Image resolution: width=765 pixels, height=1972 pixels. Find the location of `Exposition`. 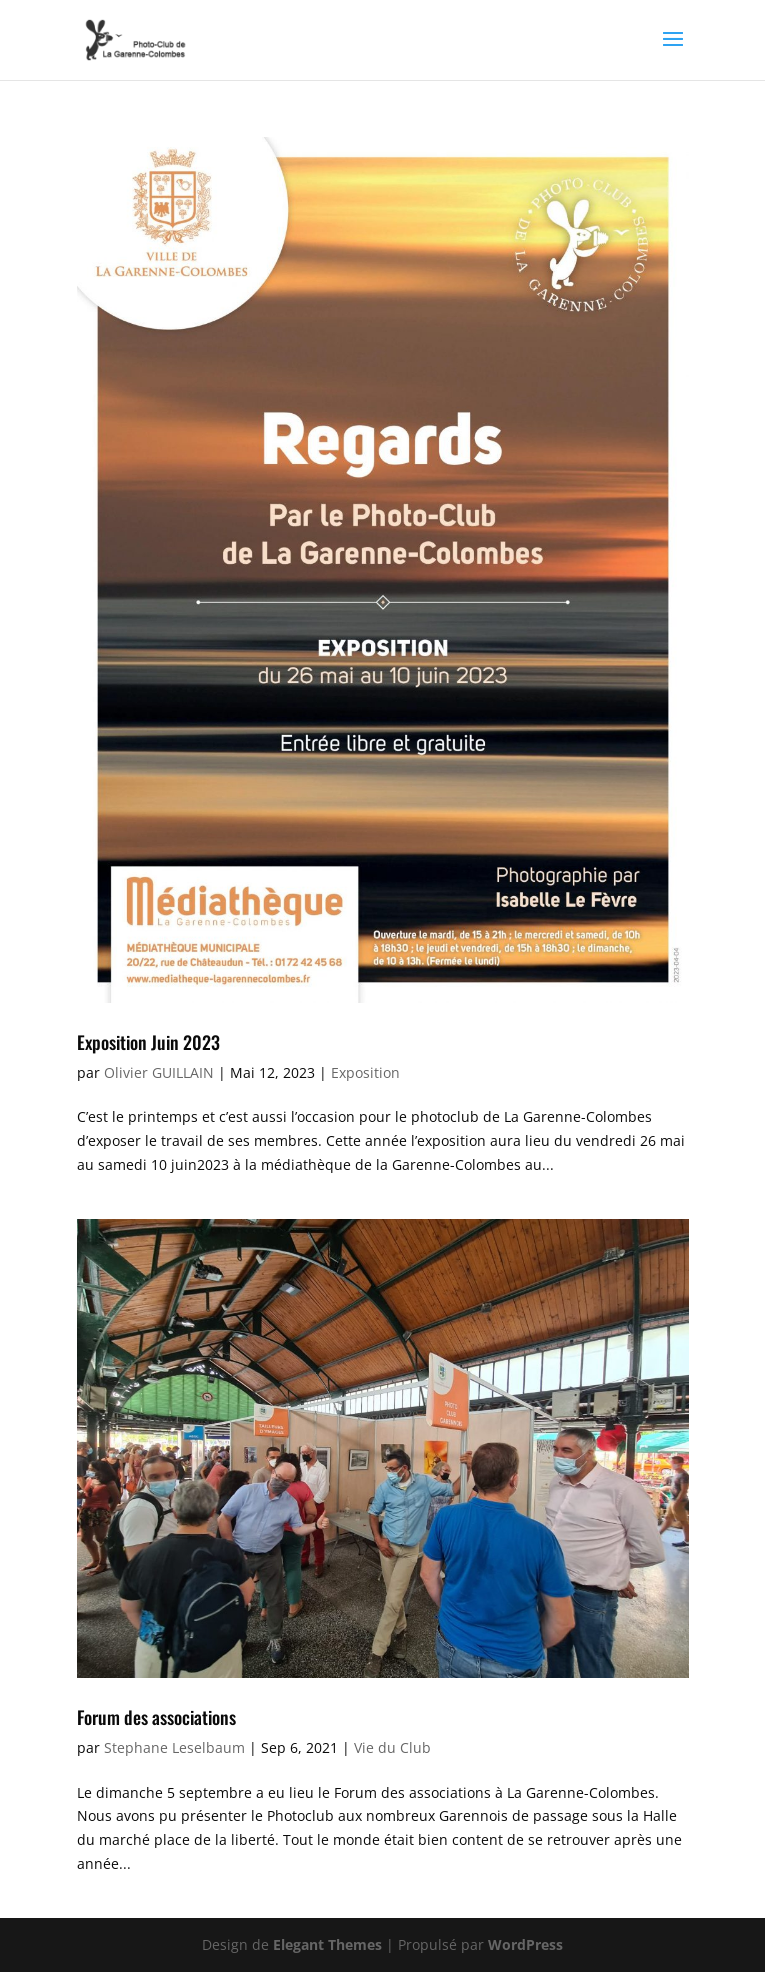

Exposition is located at coordinates (365, 1072).